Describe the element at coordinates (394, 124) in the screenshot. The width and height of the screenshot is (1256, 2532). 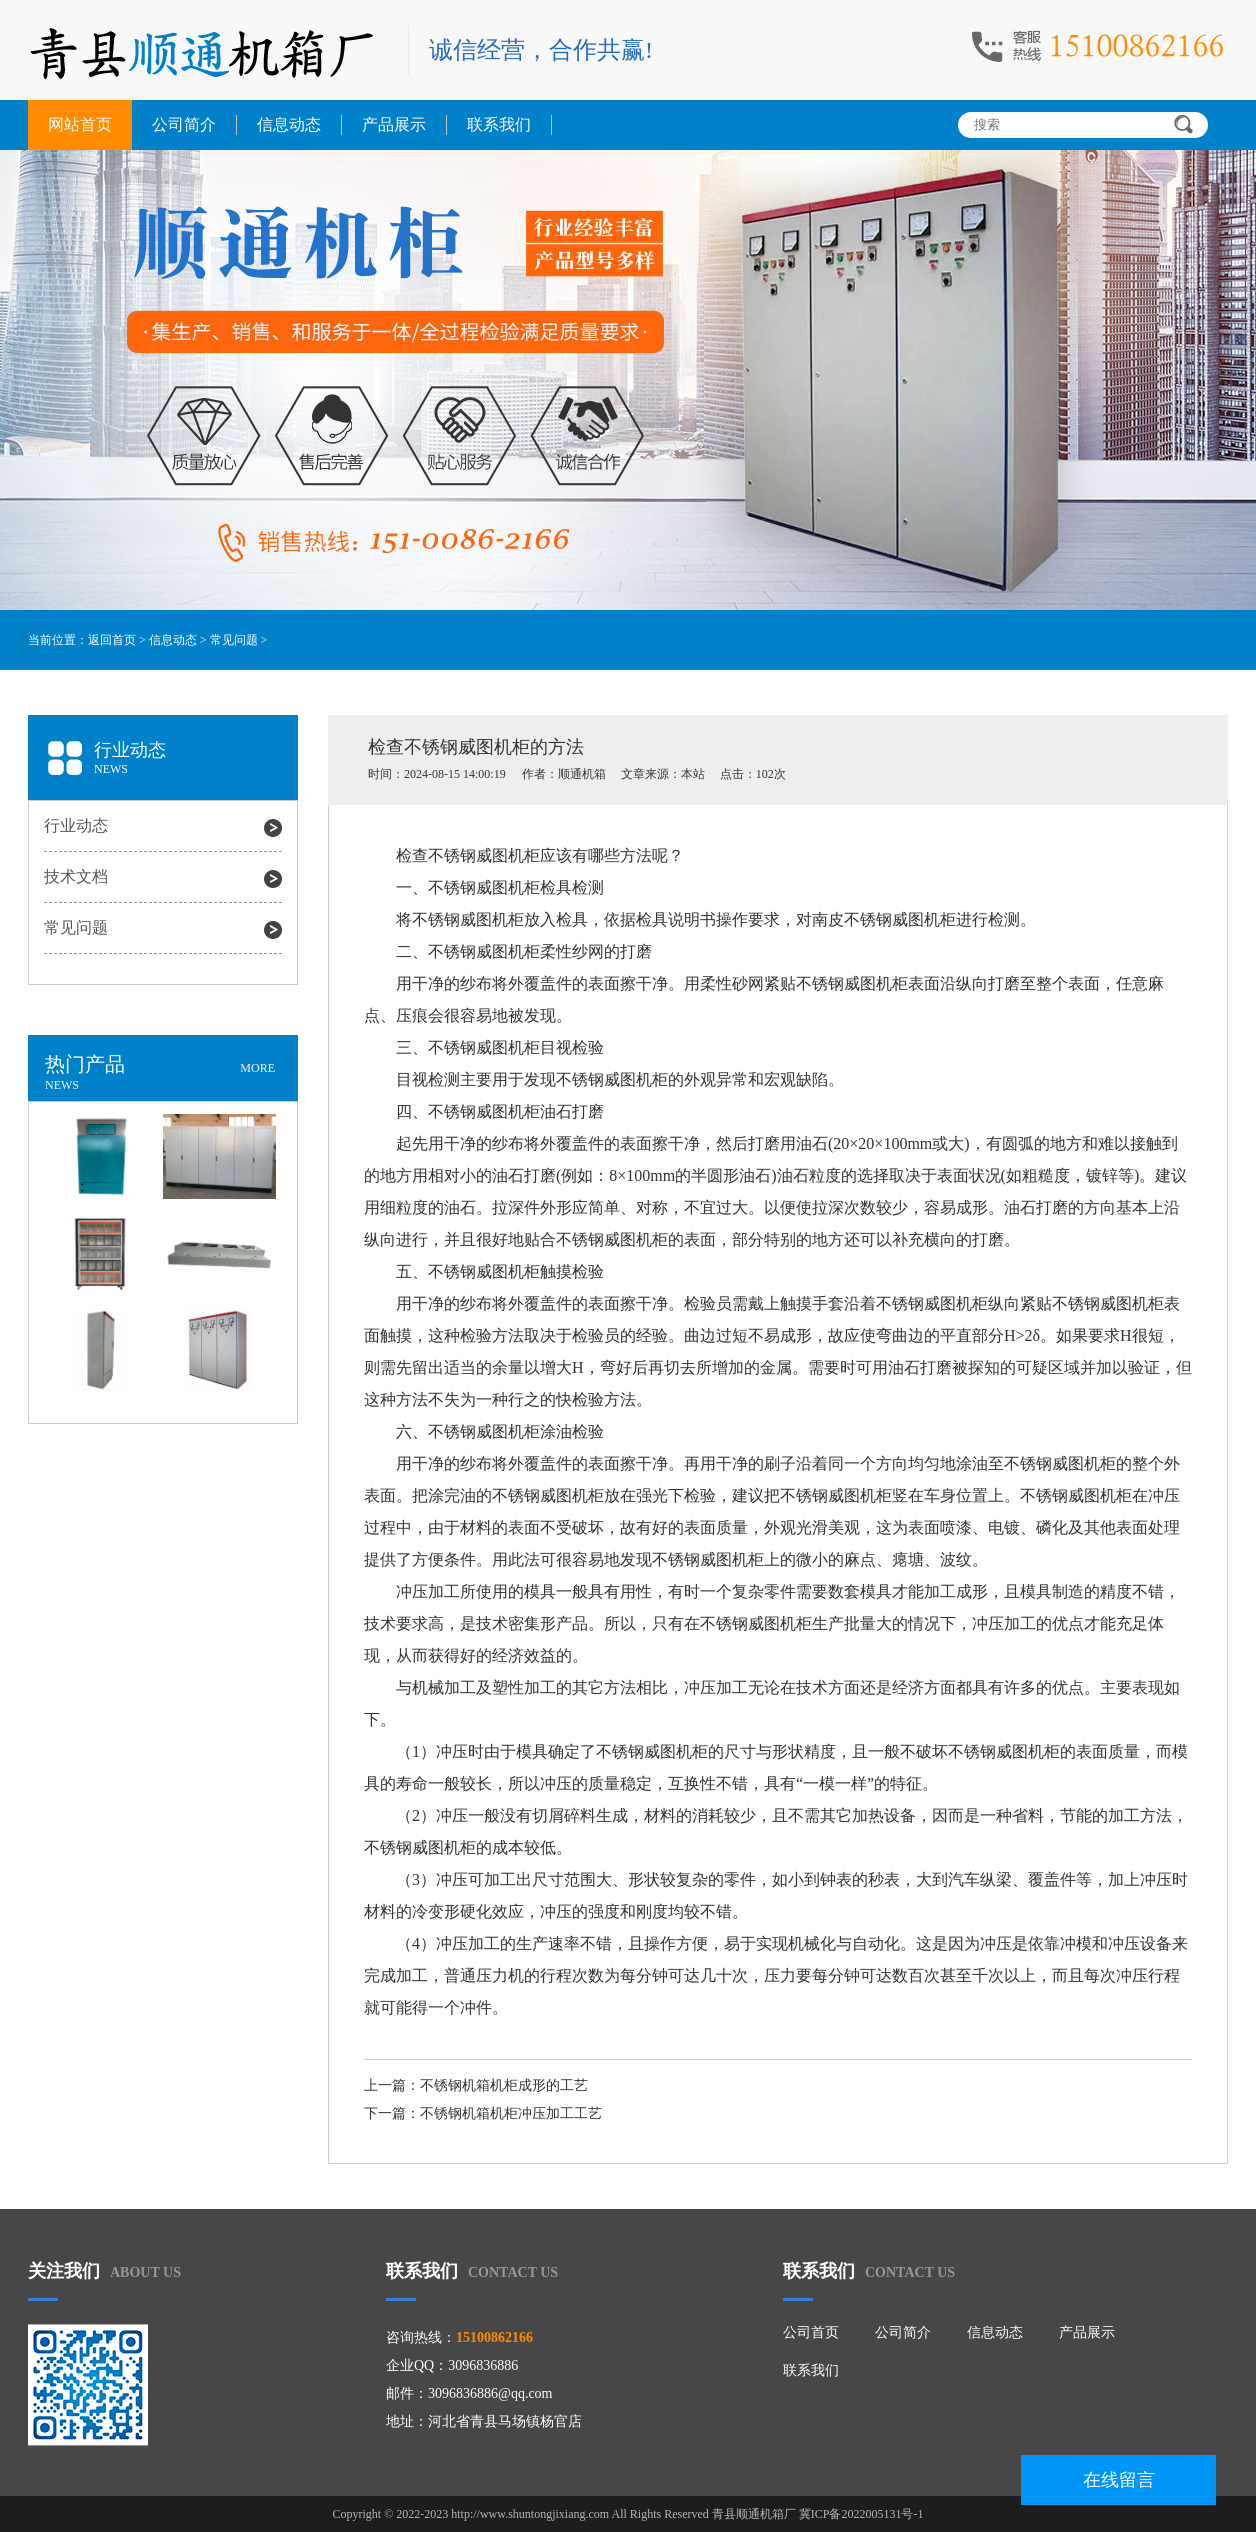
I see `产品展示` at that location.